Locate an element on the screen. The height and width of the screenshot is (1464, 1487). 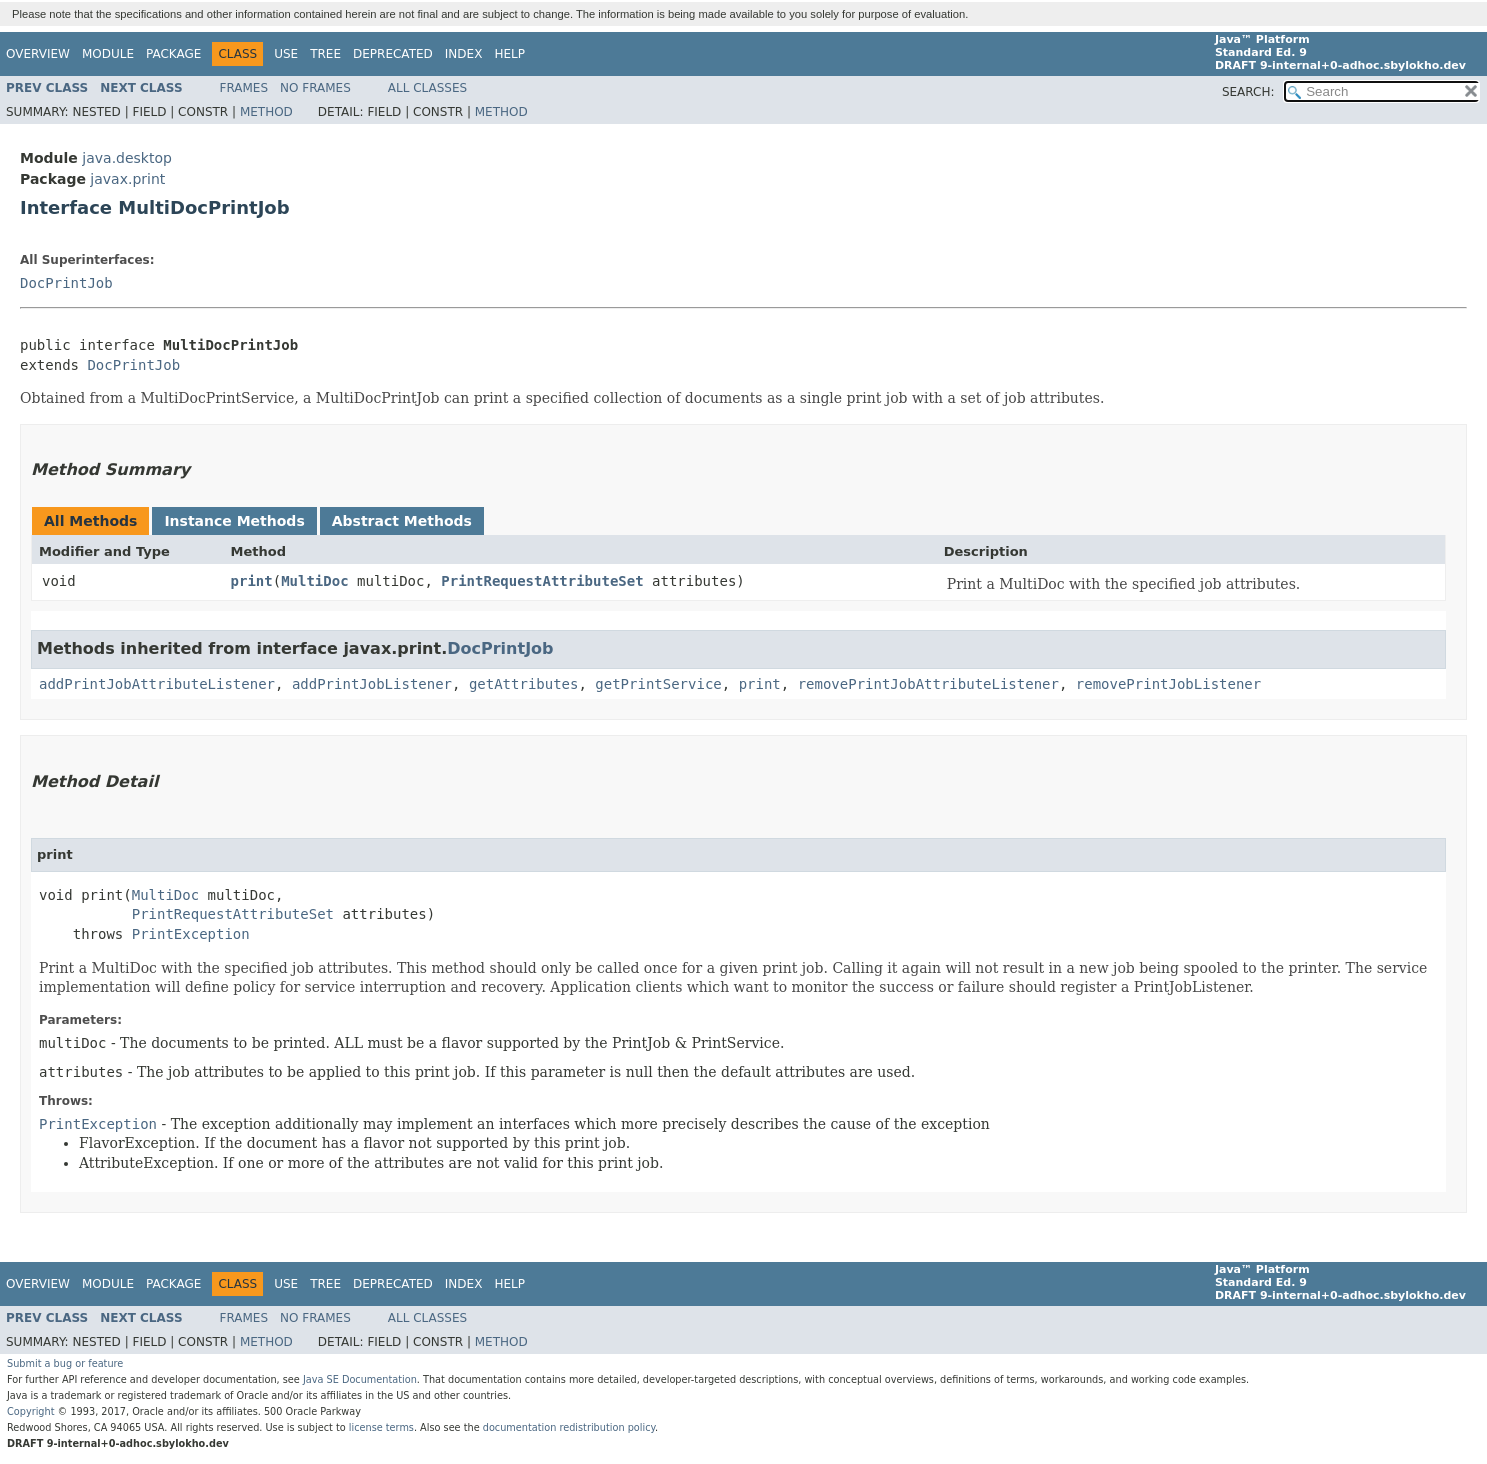
java.desktop is located at coordinates (127, 158).